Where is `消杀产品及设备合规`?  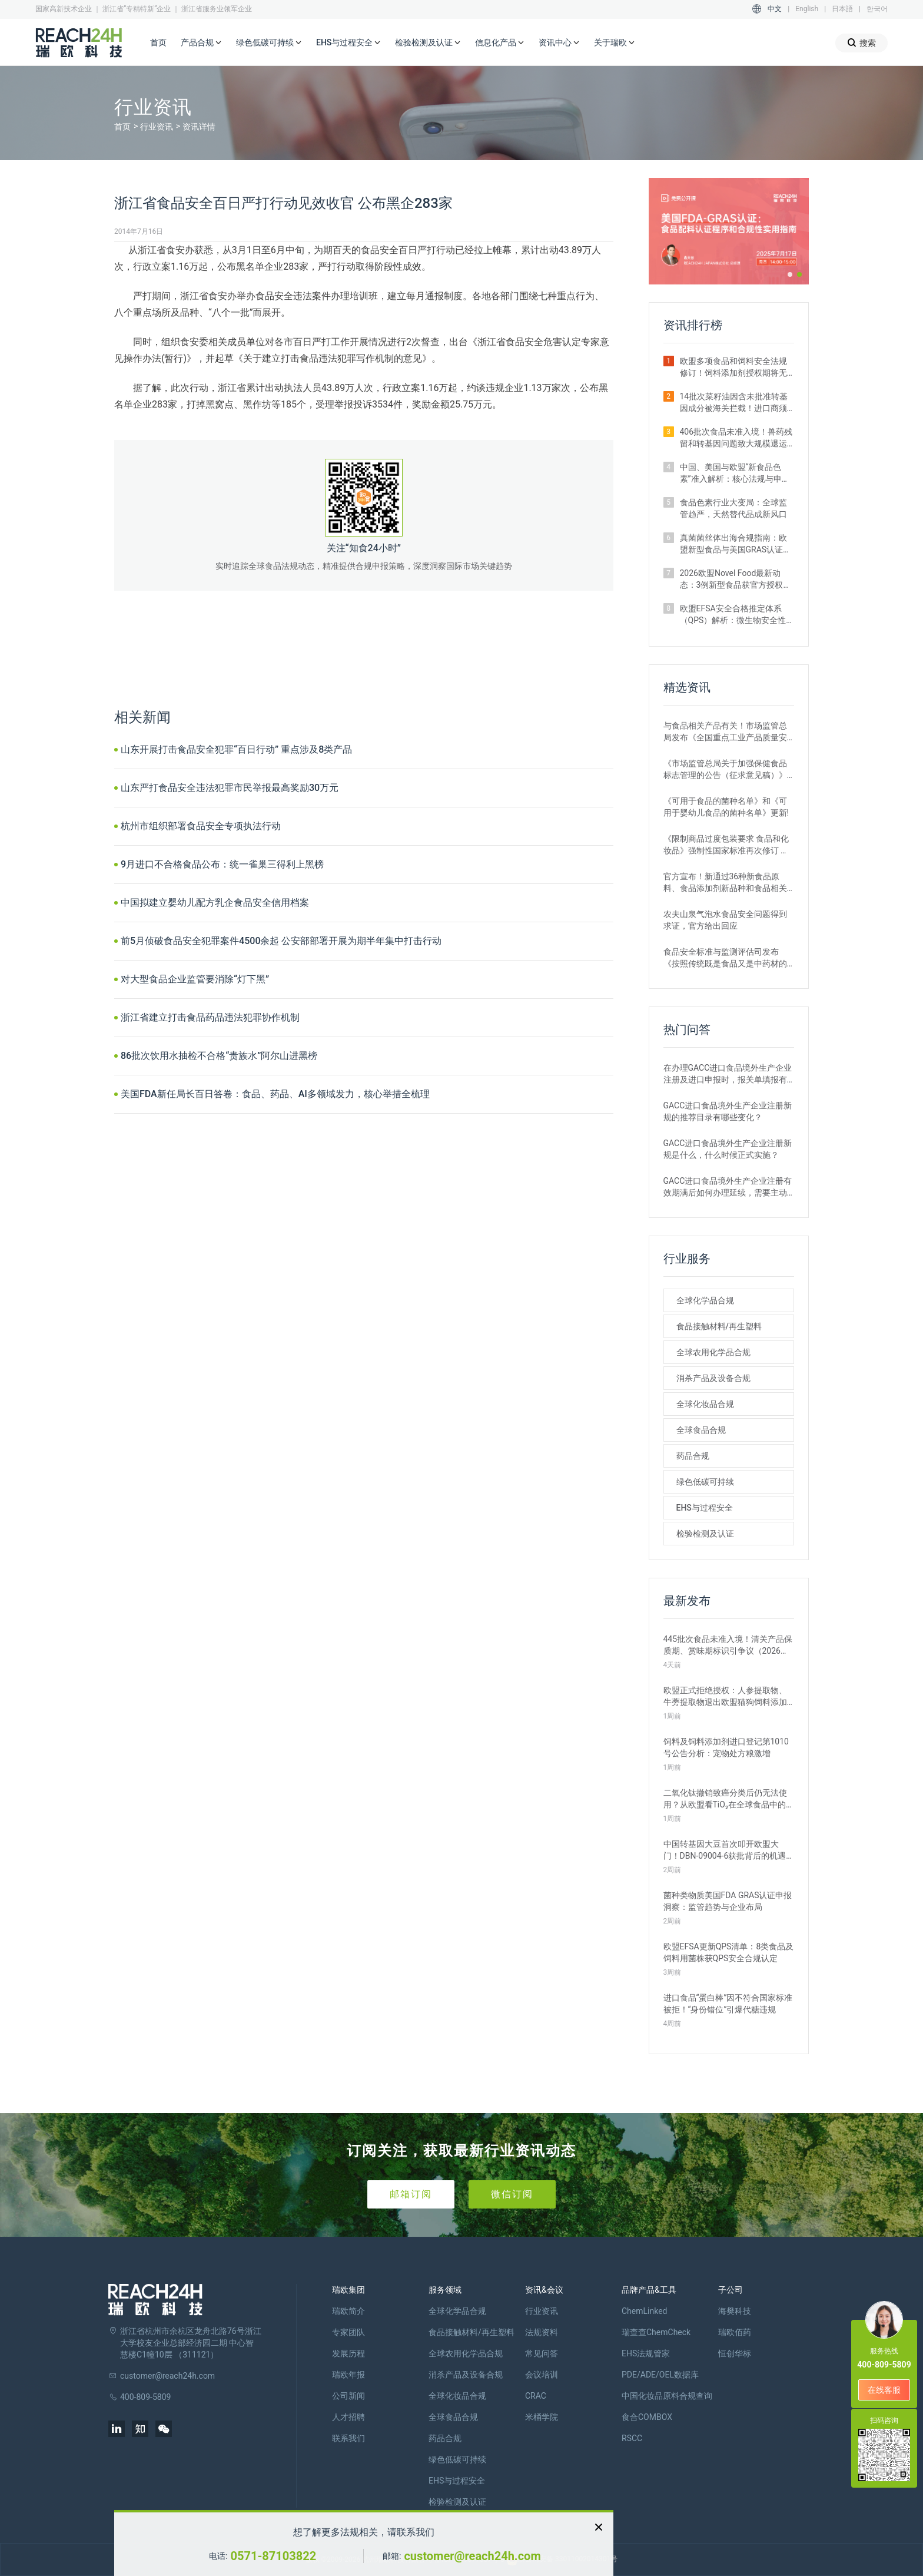 消杀产品及设备合规 is located at coordinates (713, 1378).